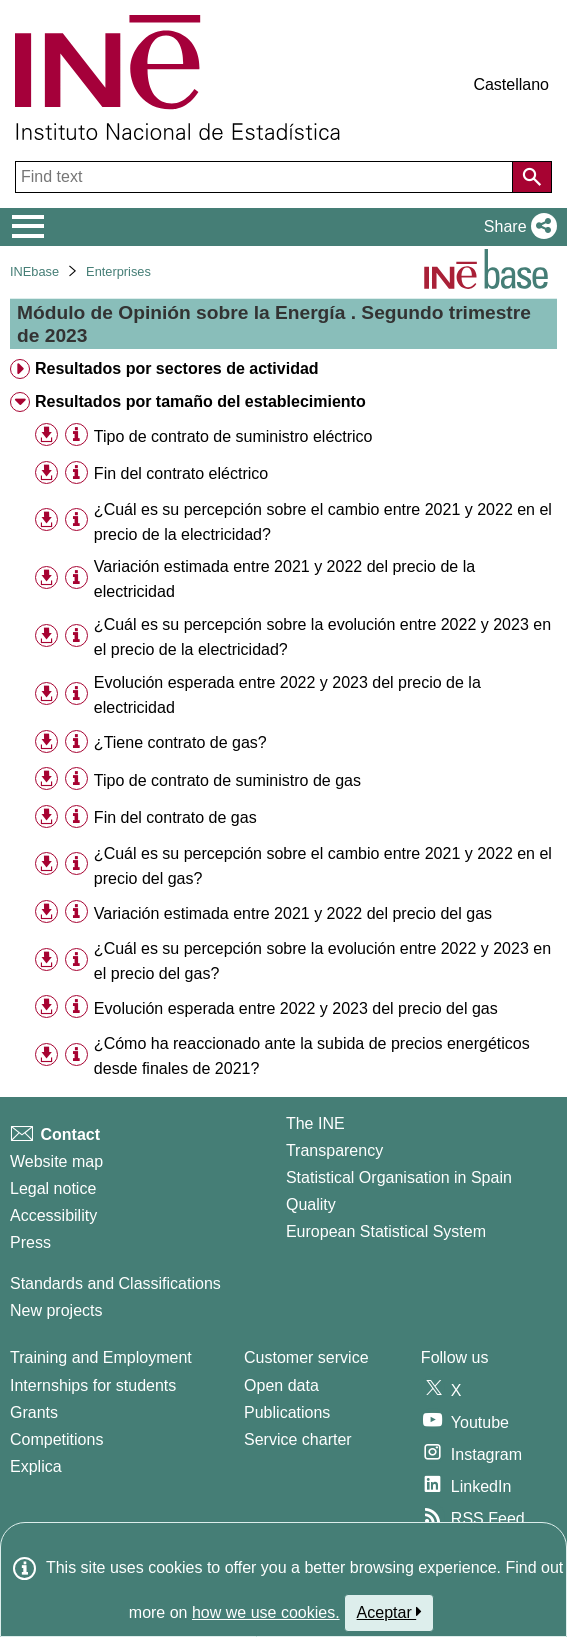 This screenshot has width=567, height=1637. Describe the element at coordinates (36, 1466) in the screenshot. I see `Explica` at that location.